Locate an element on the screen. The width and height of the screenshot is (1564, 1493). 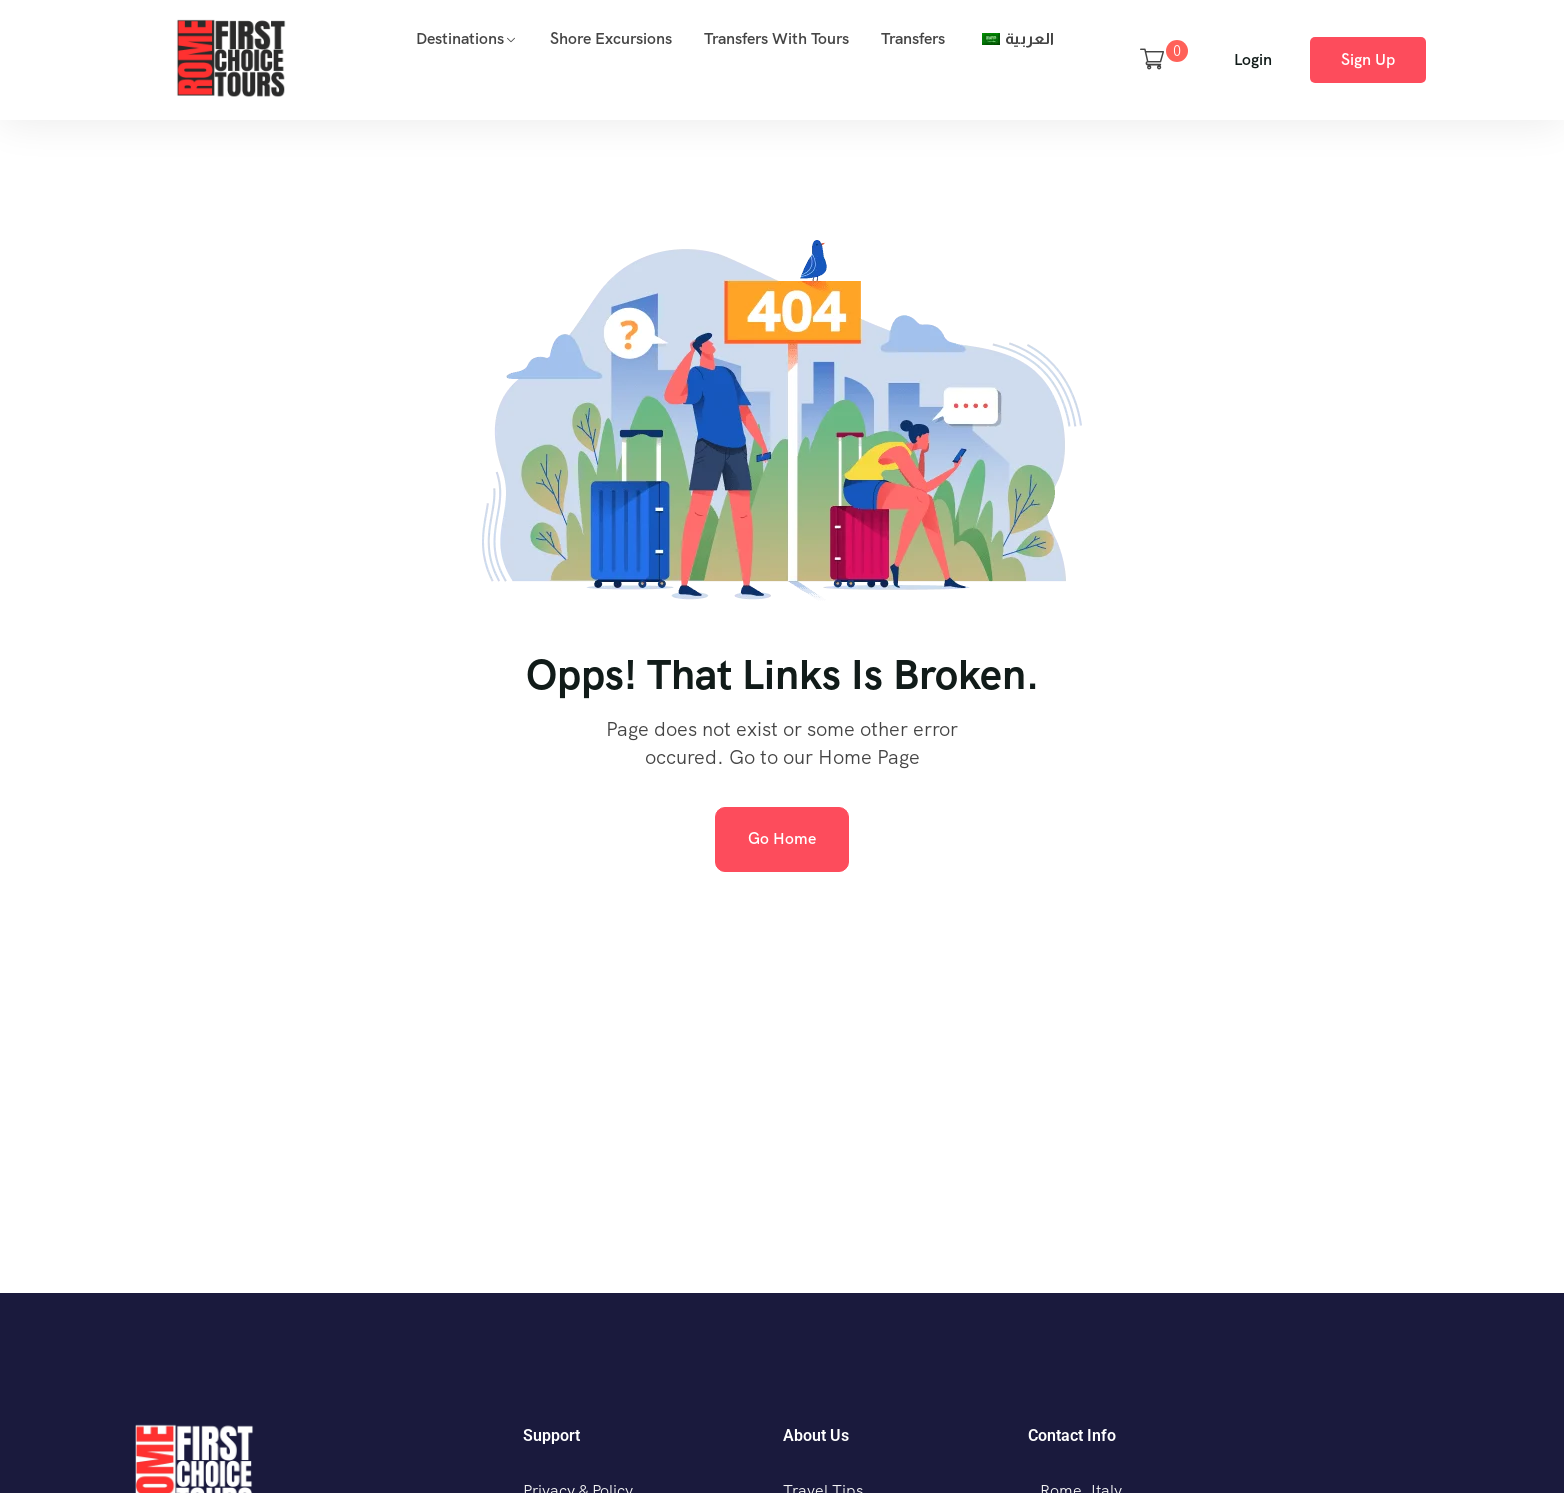
Login is located at coordinates (1253, 59).